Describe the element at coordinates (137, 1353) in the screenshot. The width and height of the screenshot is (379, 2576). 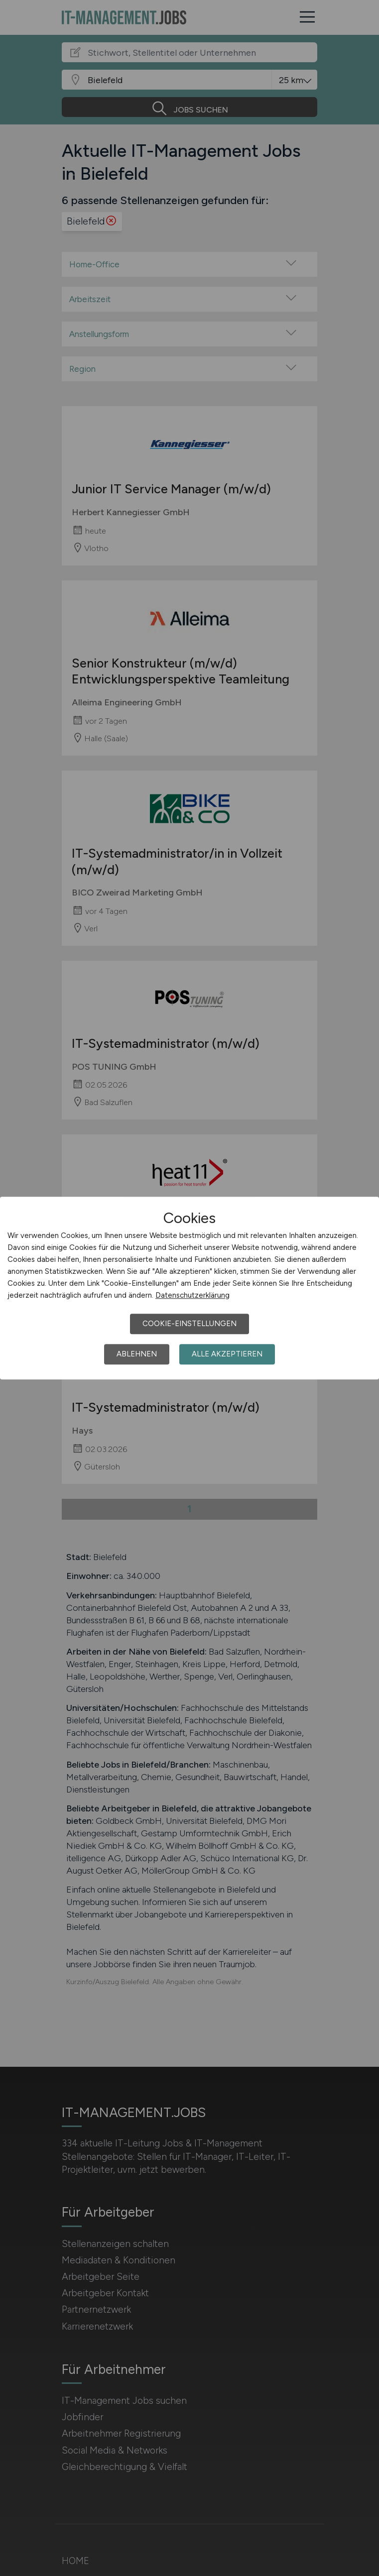
I see `Ablehnen` at that location.